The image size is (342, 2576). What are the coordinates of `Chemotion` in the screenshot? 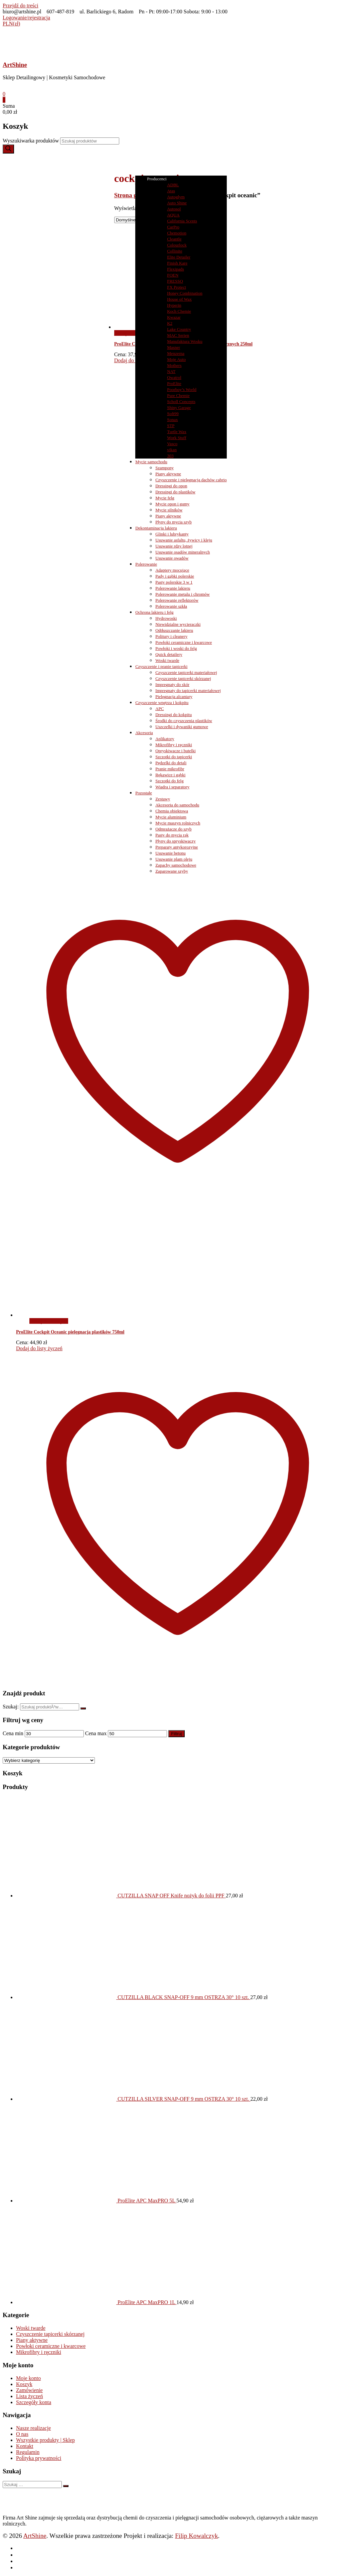 It's located at (176, 232).